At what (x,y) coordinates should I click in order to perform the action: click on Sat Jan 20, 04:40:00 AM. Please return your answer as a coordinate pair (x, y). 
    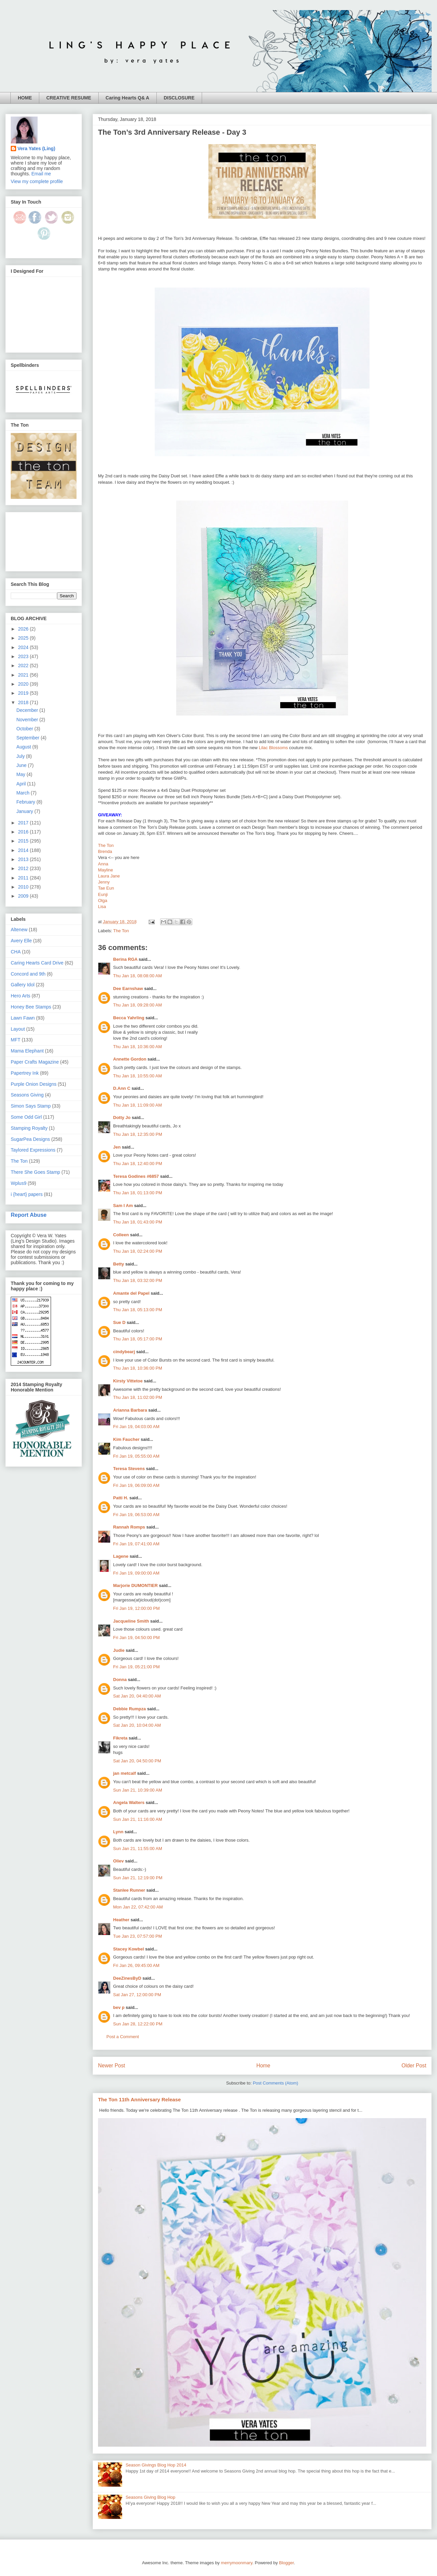
    Looking at the image, I should click on (137, 1696).